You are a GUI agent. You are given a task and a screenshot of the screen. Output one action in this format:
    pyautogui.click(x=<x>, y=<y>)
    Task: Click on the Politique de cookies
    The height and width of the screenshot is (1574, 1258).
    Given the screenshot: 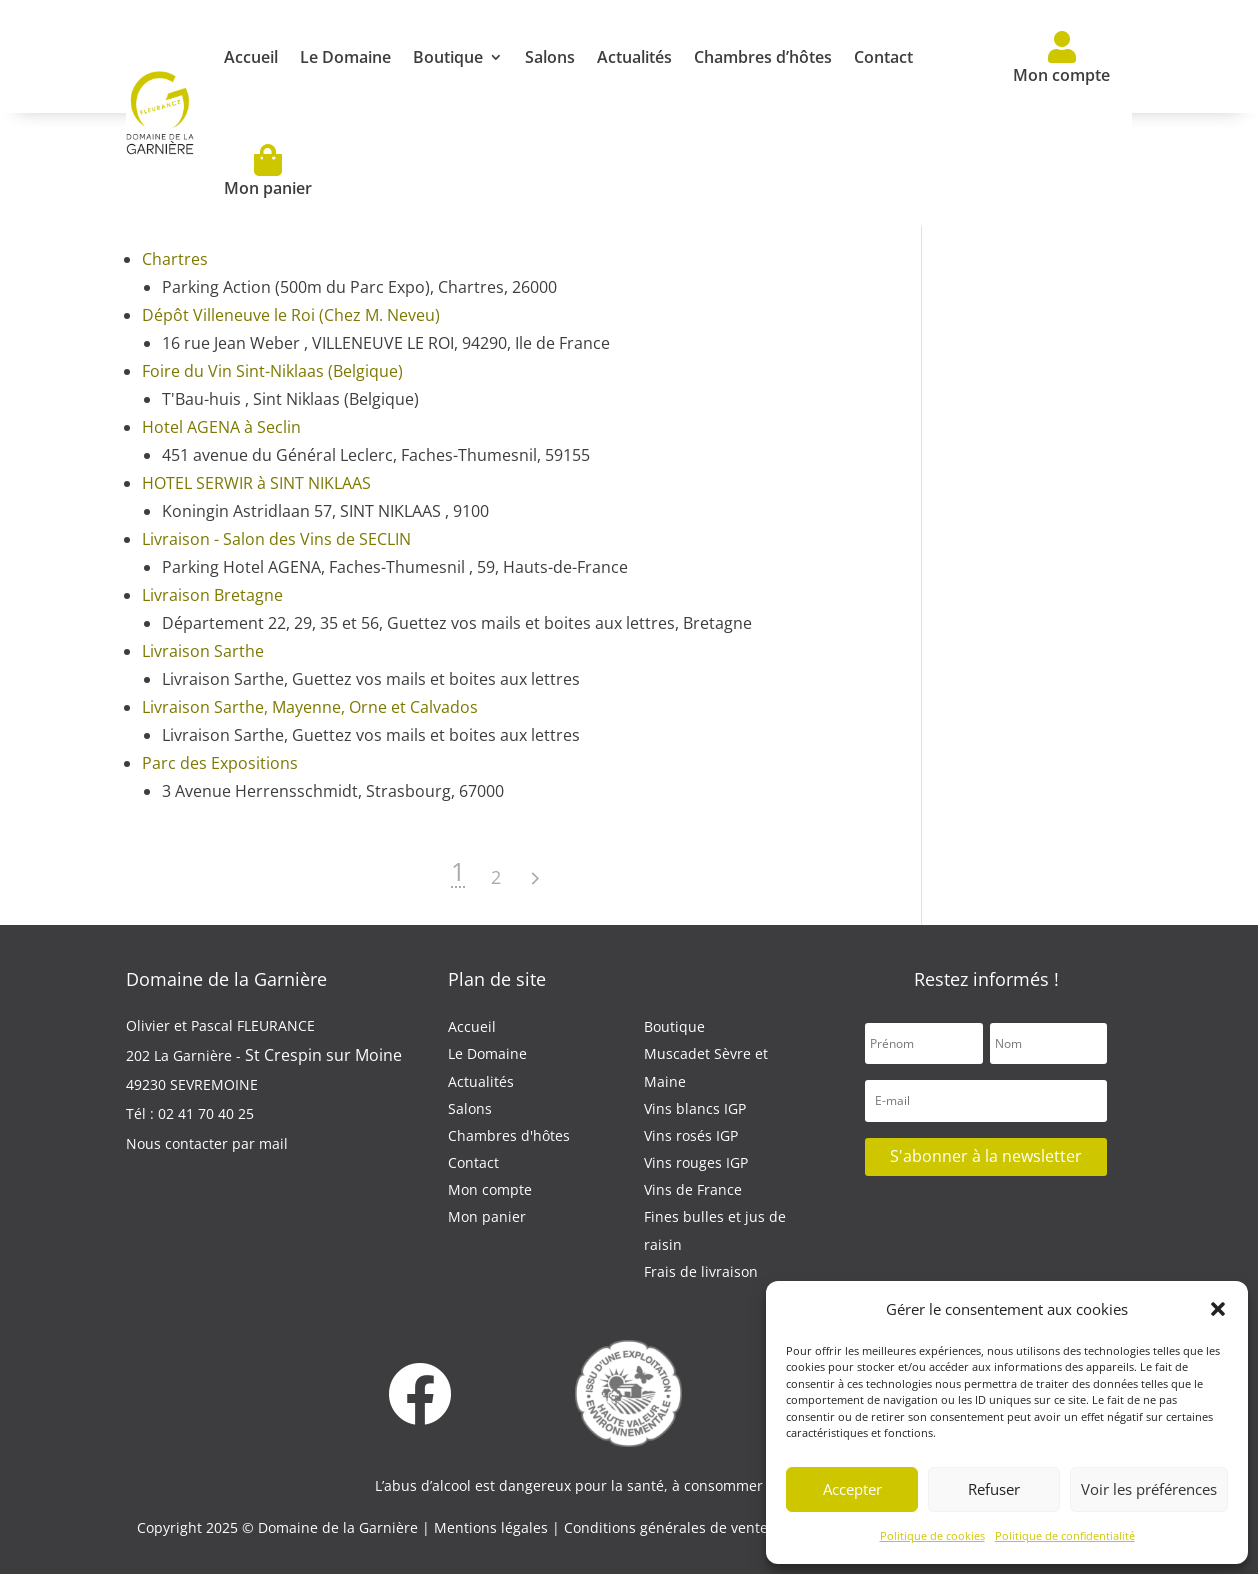 What is the action you would take?
    pyautogui.click(x=932, y=1535)
    